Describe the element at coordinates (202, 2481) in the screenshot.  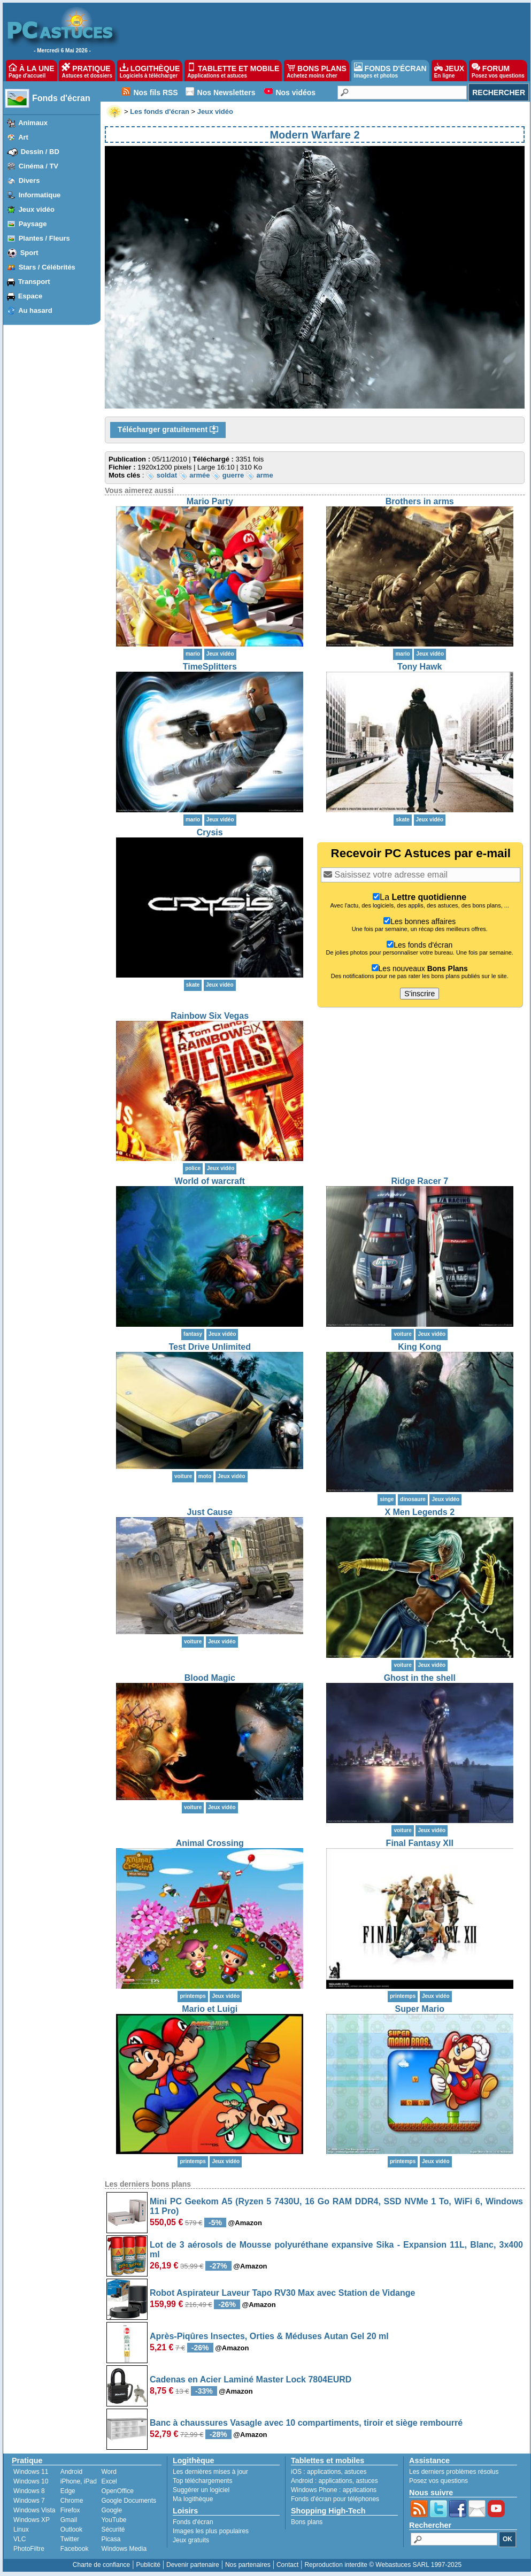
I see `Top téléchargements` at that location.